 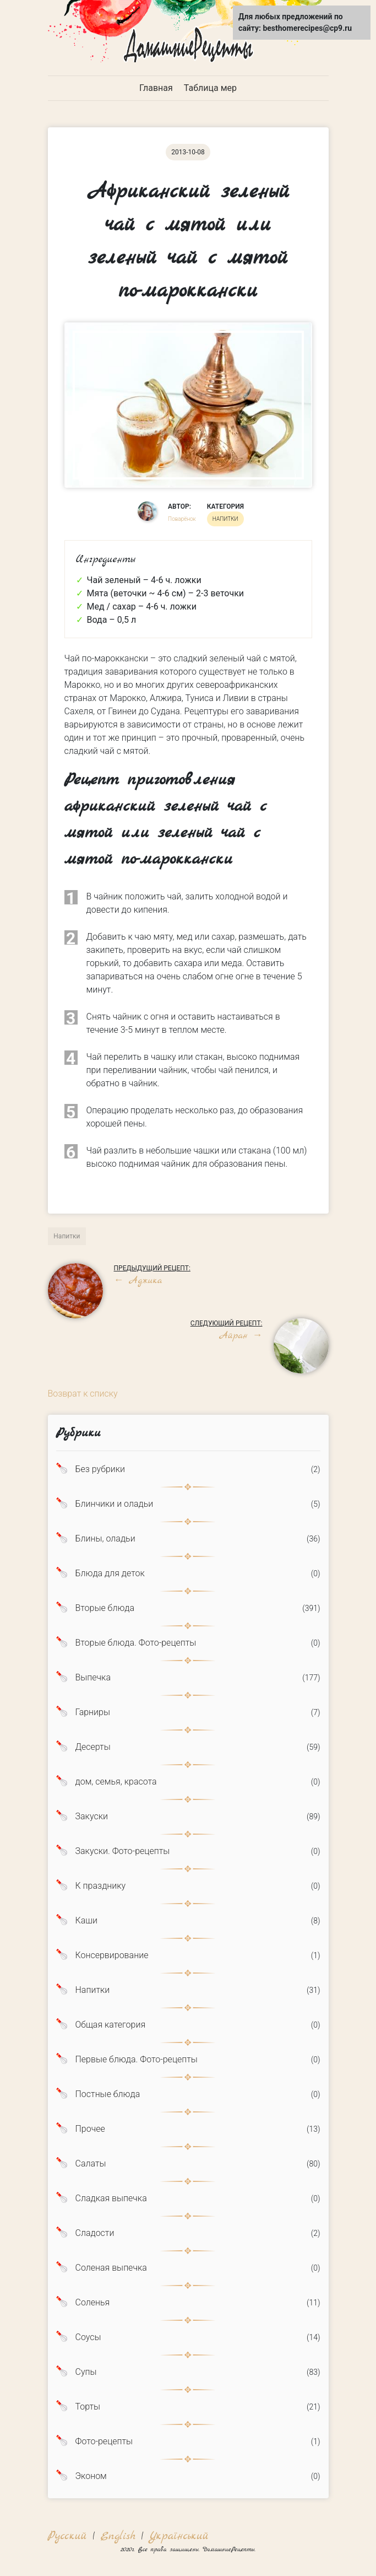 I want to click on English, so click(x=117, y=2536).